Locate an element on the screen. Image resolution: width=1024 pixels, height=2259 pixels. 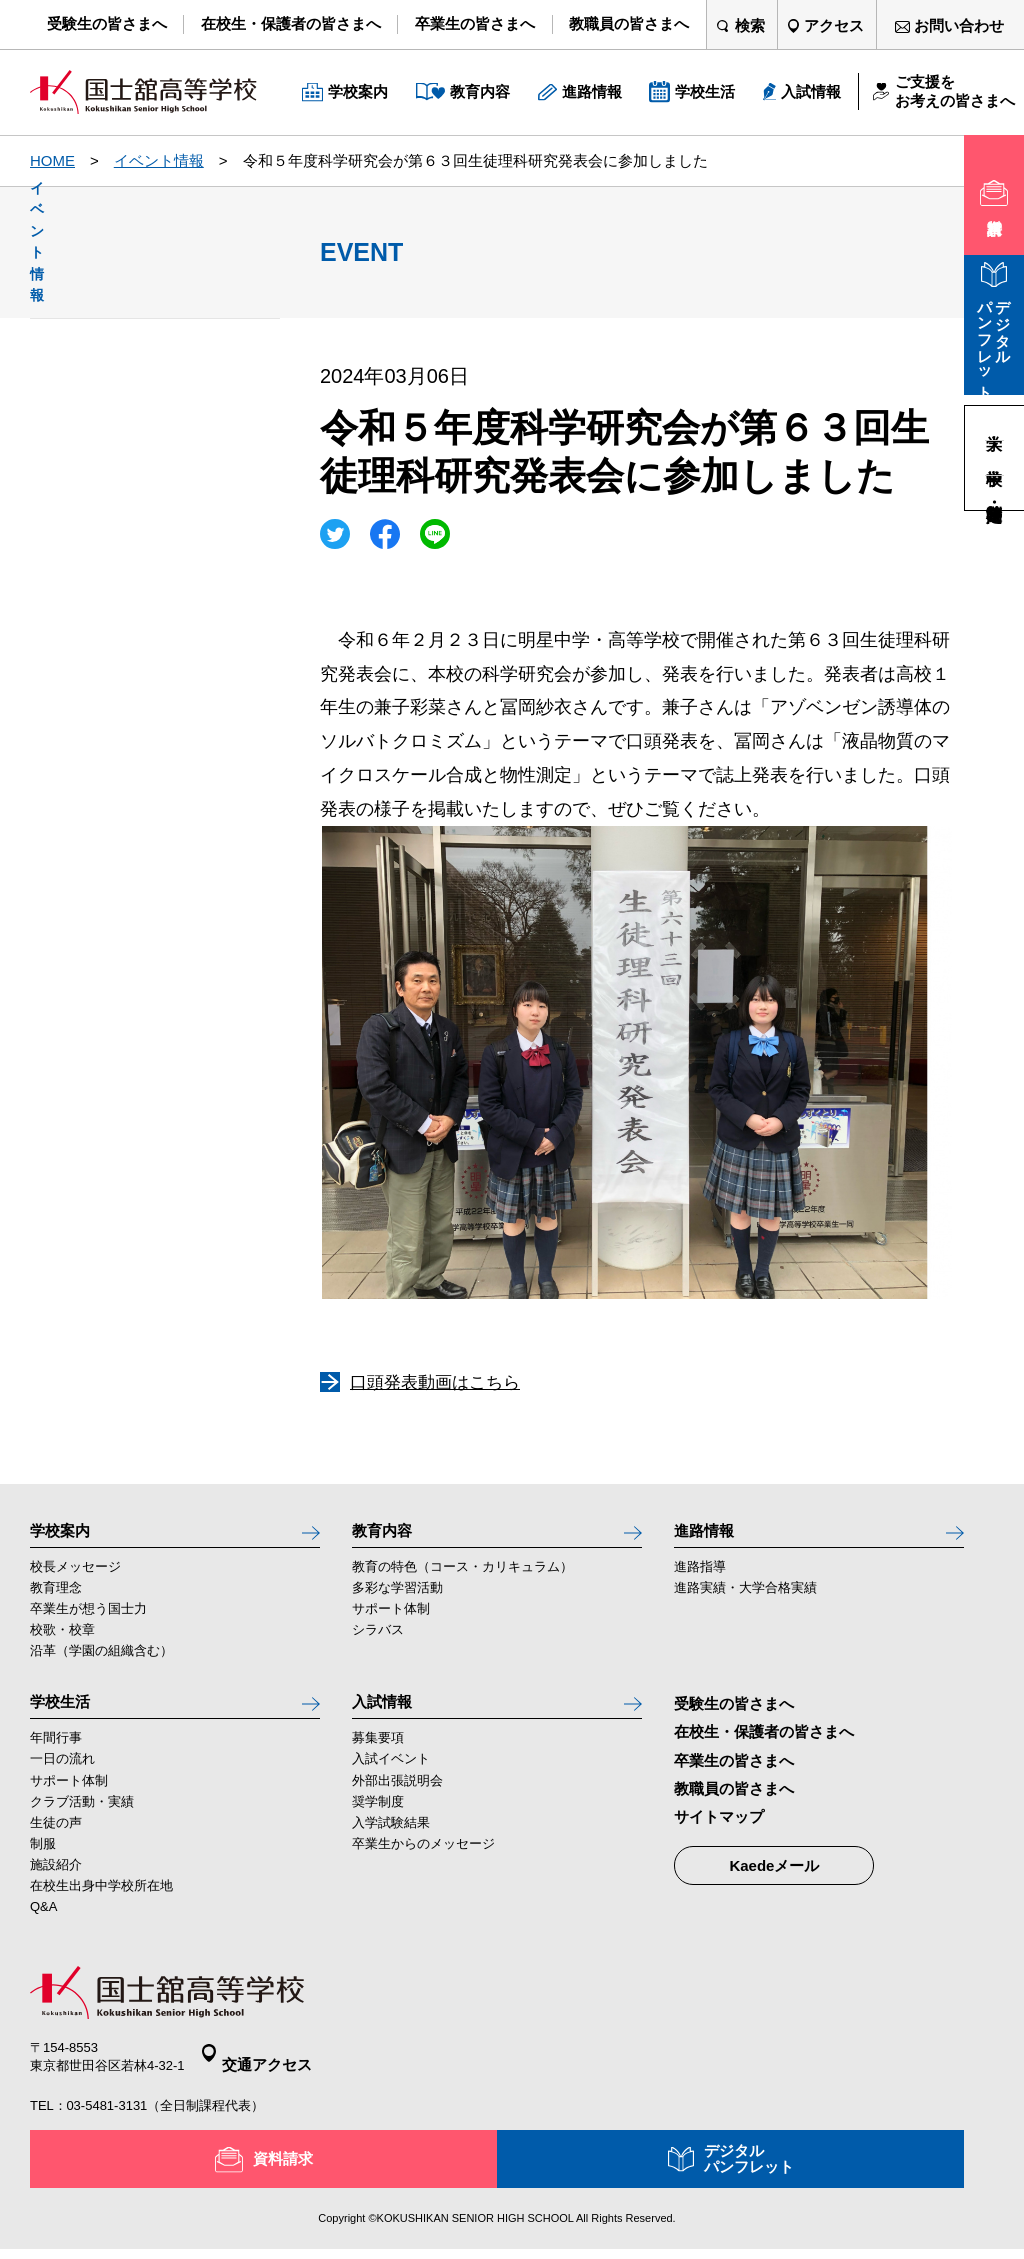
教職員の皆さまへ is located at coordinates (734, 1798).